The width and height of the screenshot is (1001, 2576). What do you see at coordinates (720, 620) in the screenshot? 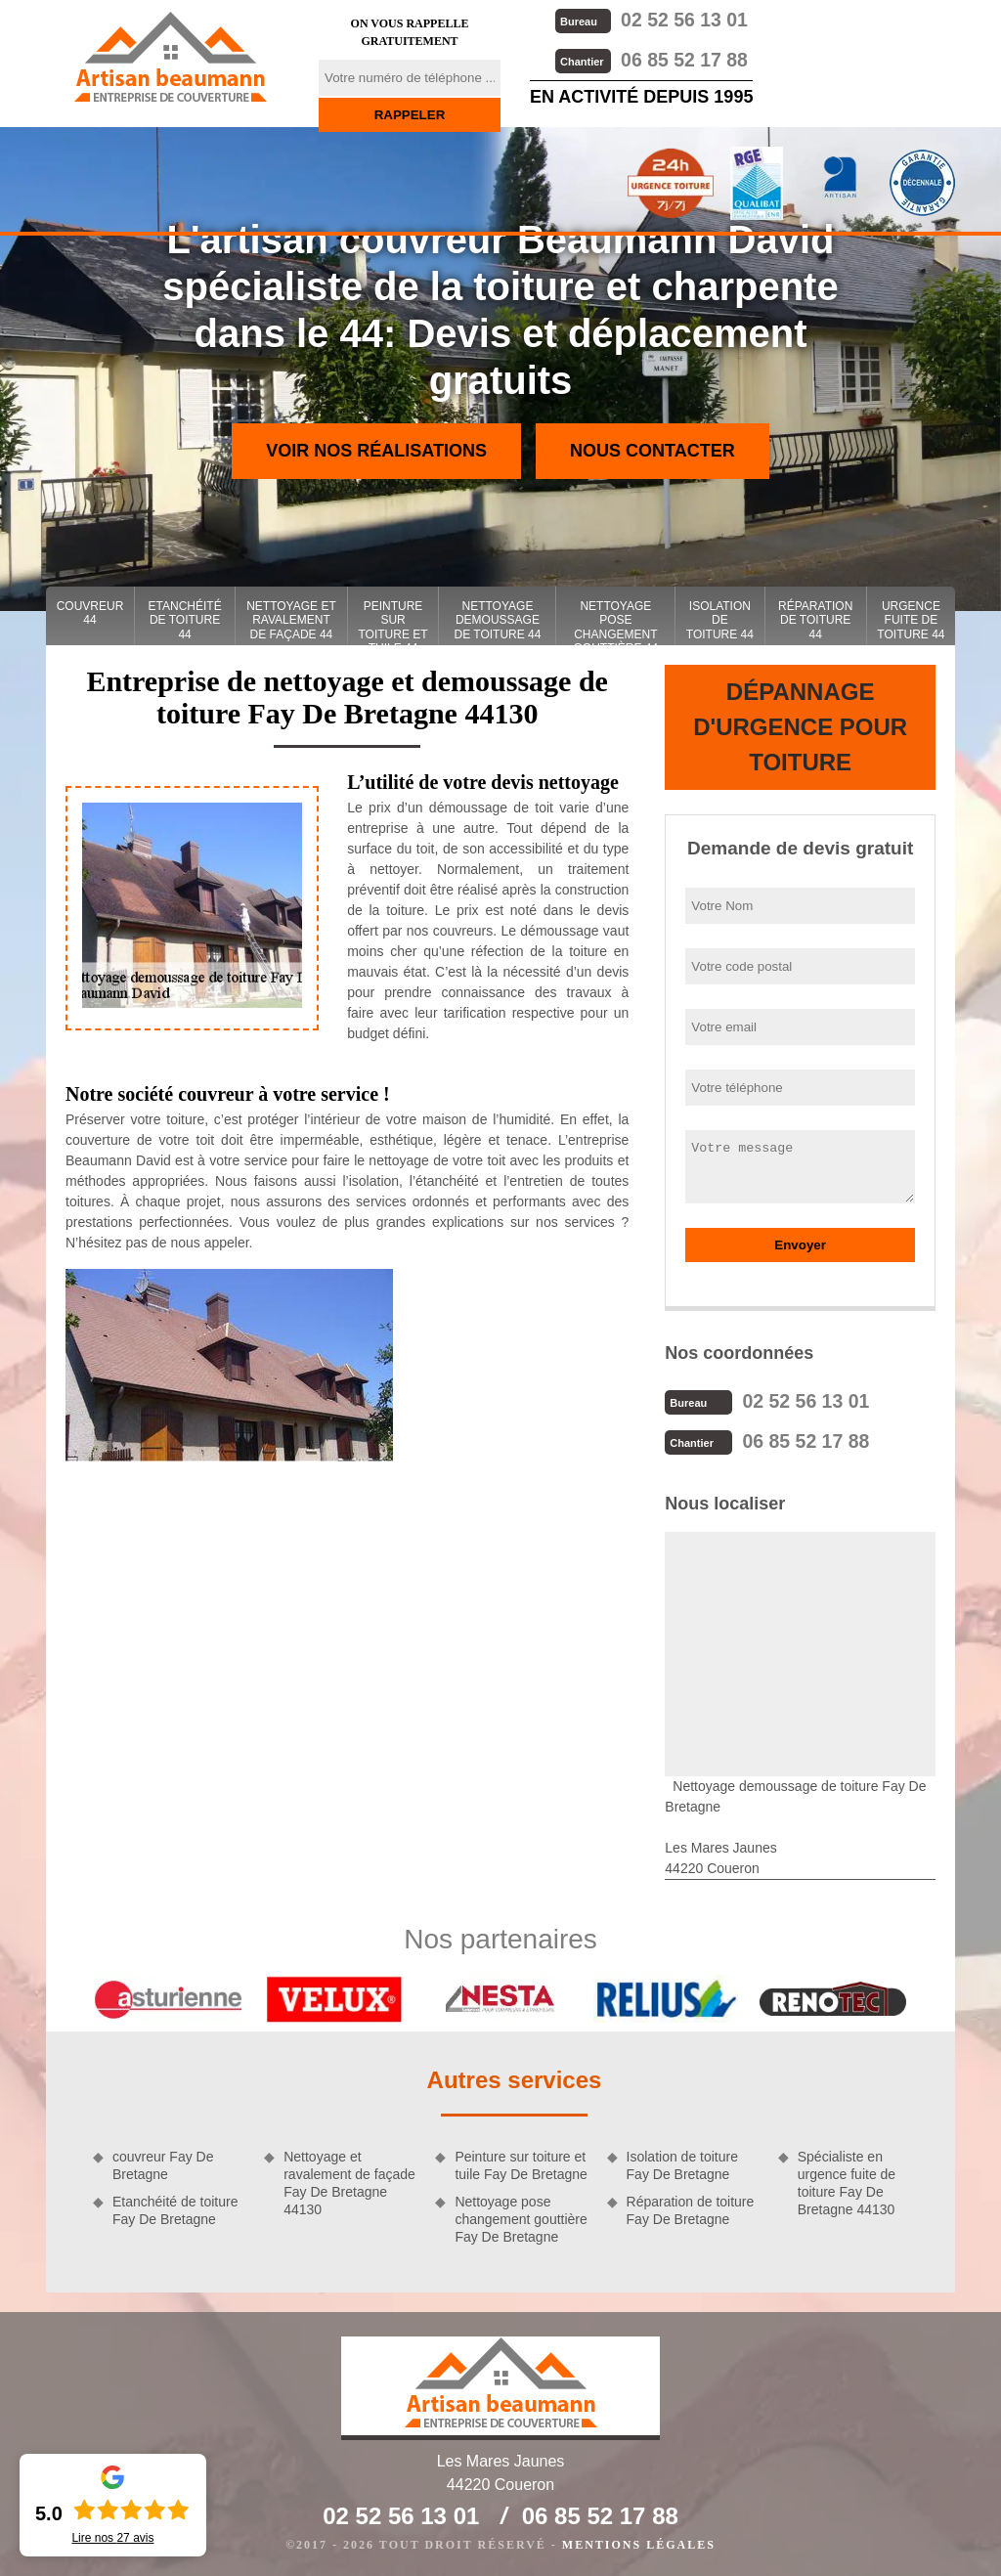
I see `Isolation de toiture 44` at bounding box center [720, 620].